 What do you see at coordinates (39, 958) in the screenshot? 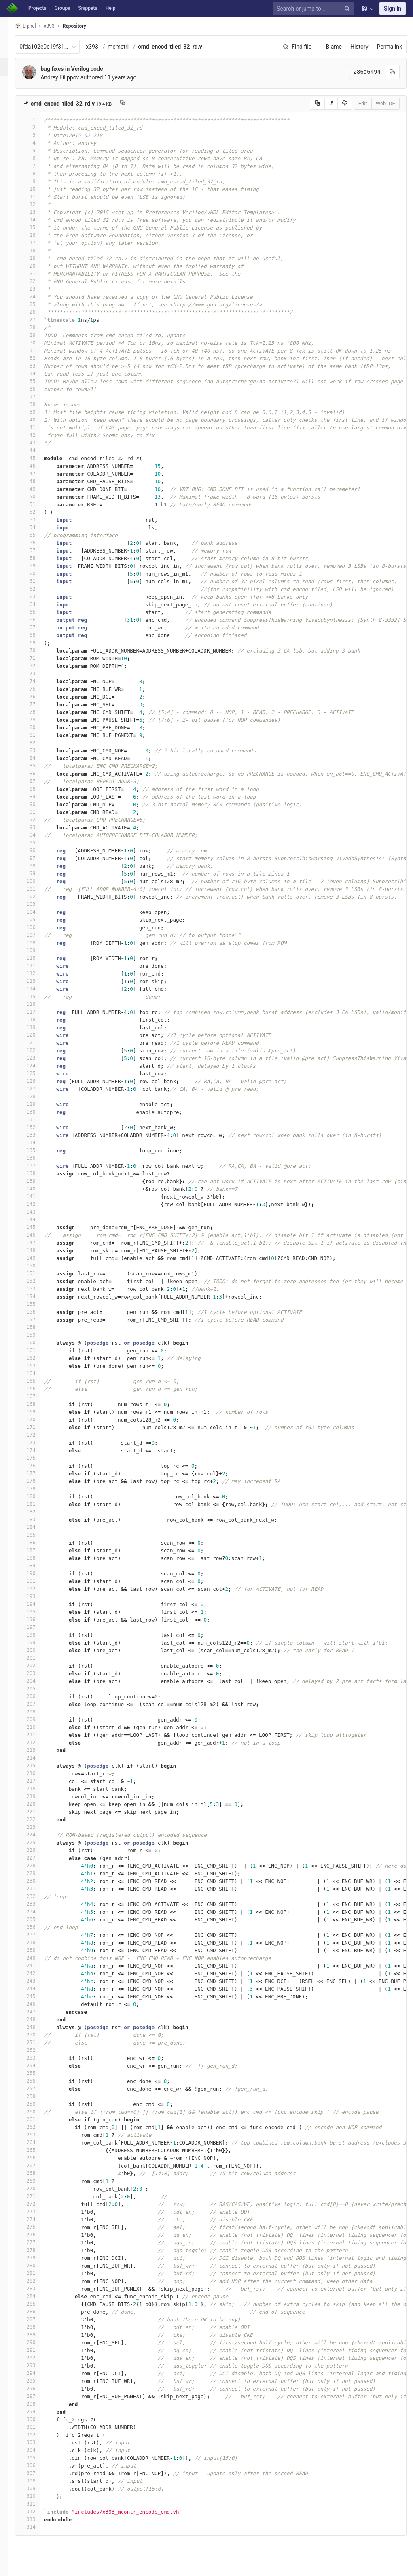
I see `110` at bounding box center [39, 958].